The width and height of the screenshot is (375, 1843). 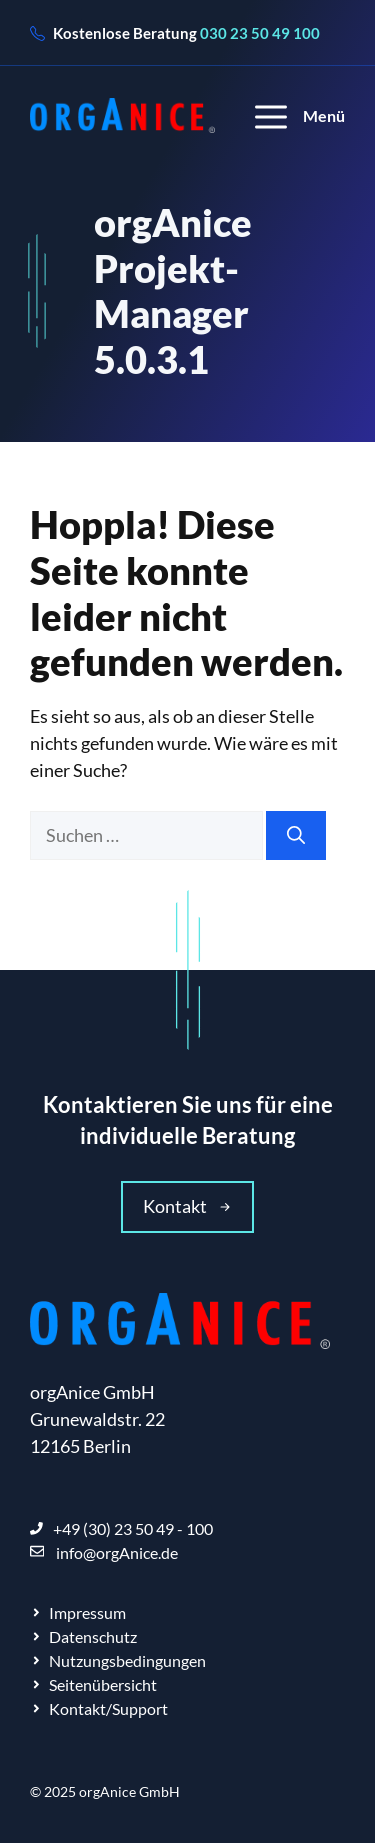 I want to click on 030 23 50 49 100, so click(x=260, y=33).